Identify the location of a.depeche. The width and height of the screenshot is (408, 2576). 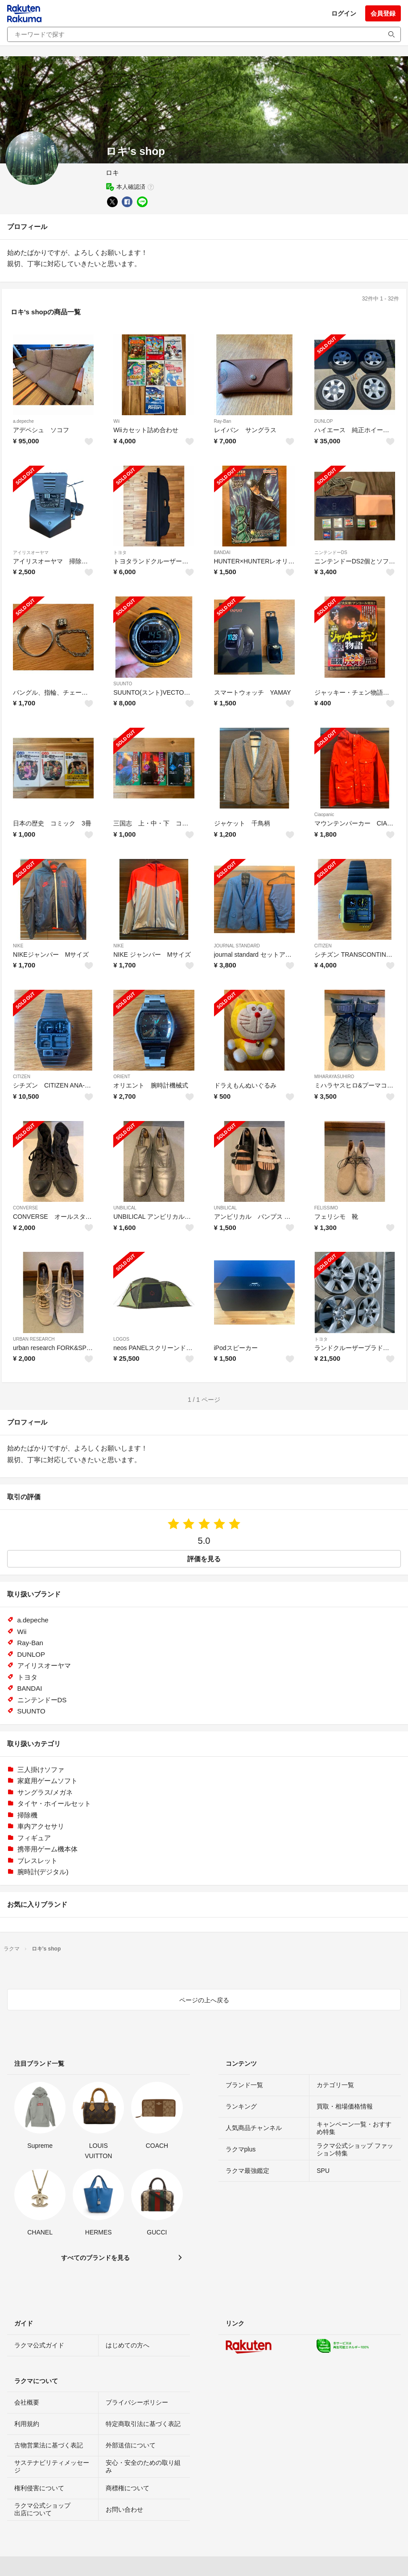
(23, 421).